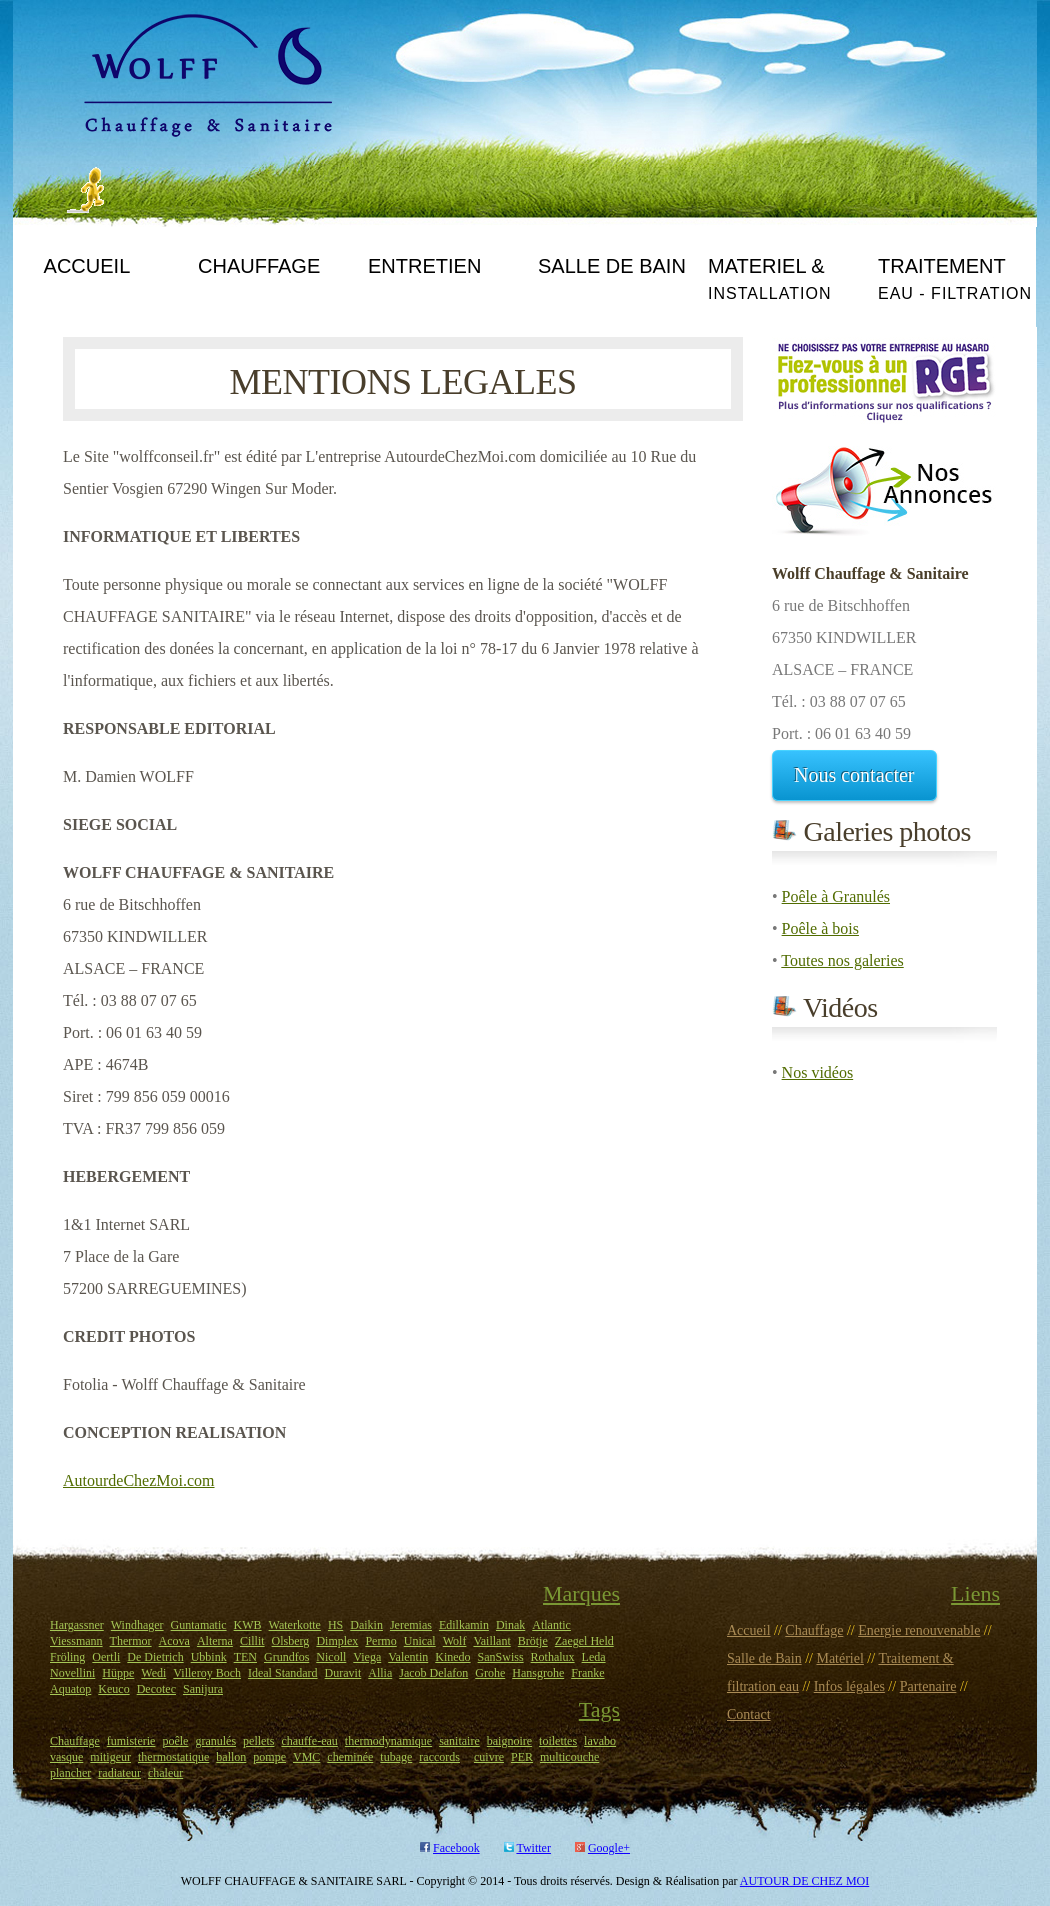  Describe the element at coordinates (433, 1673) in the screenshot. I see `Jacob Delafon` at that location.